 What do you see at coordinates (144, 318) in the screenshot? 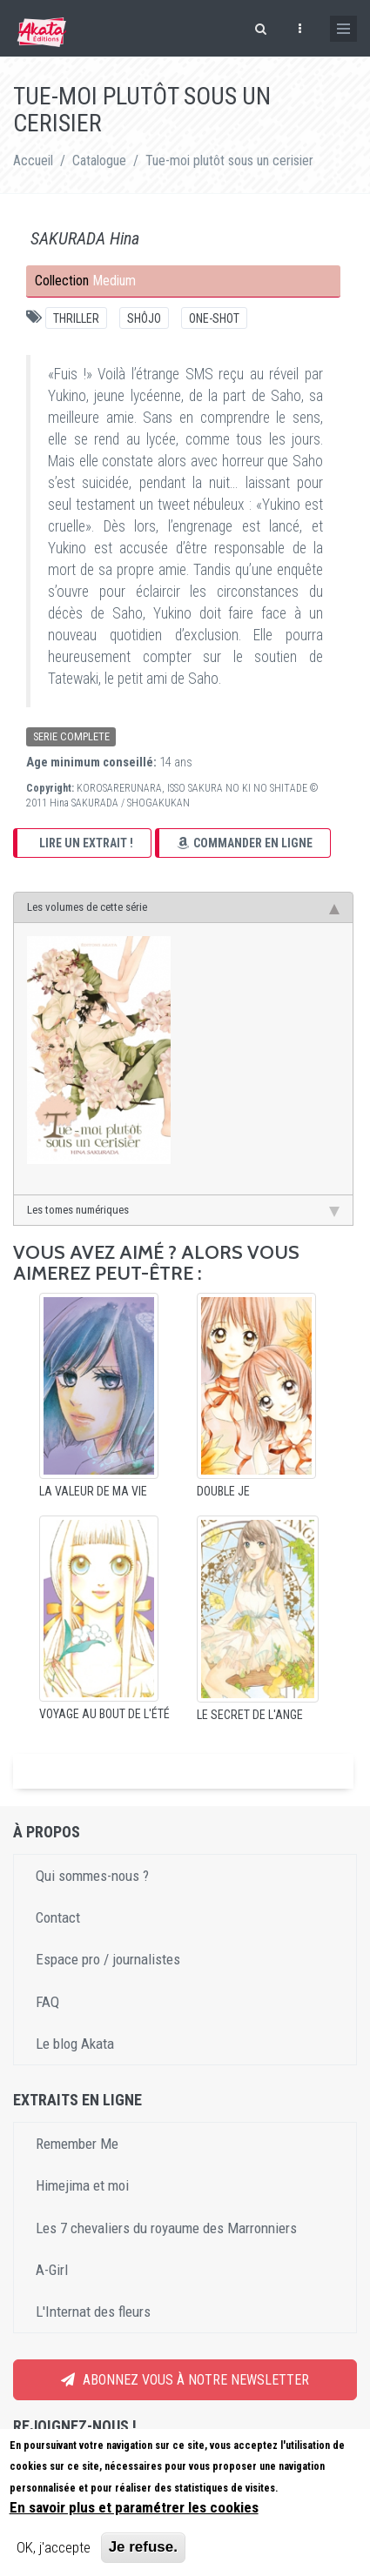
I see `Shôjo` at bounding box center [144, 318].